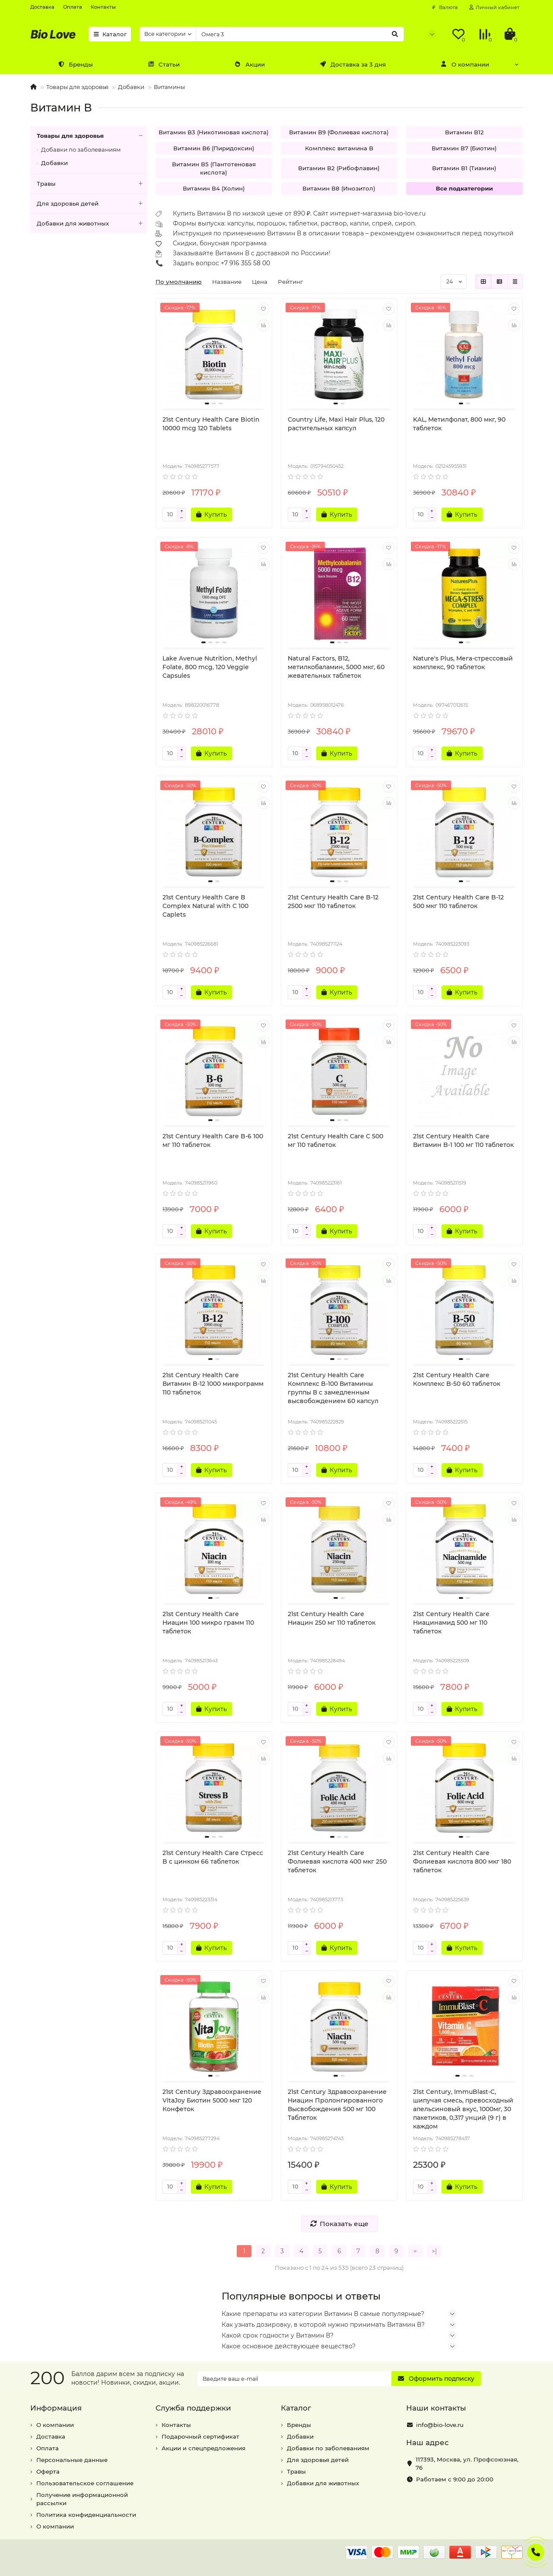 The height and width of the screenshot is (2576, 553). What do you see at coordinates (337, 2105) in the screenshot?
I see `21st Century Здравоохранение Ниацин Пролонгированного Высвобождения 500 мг 100 Таблеток` at bounding box center [337, 2105].